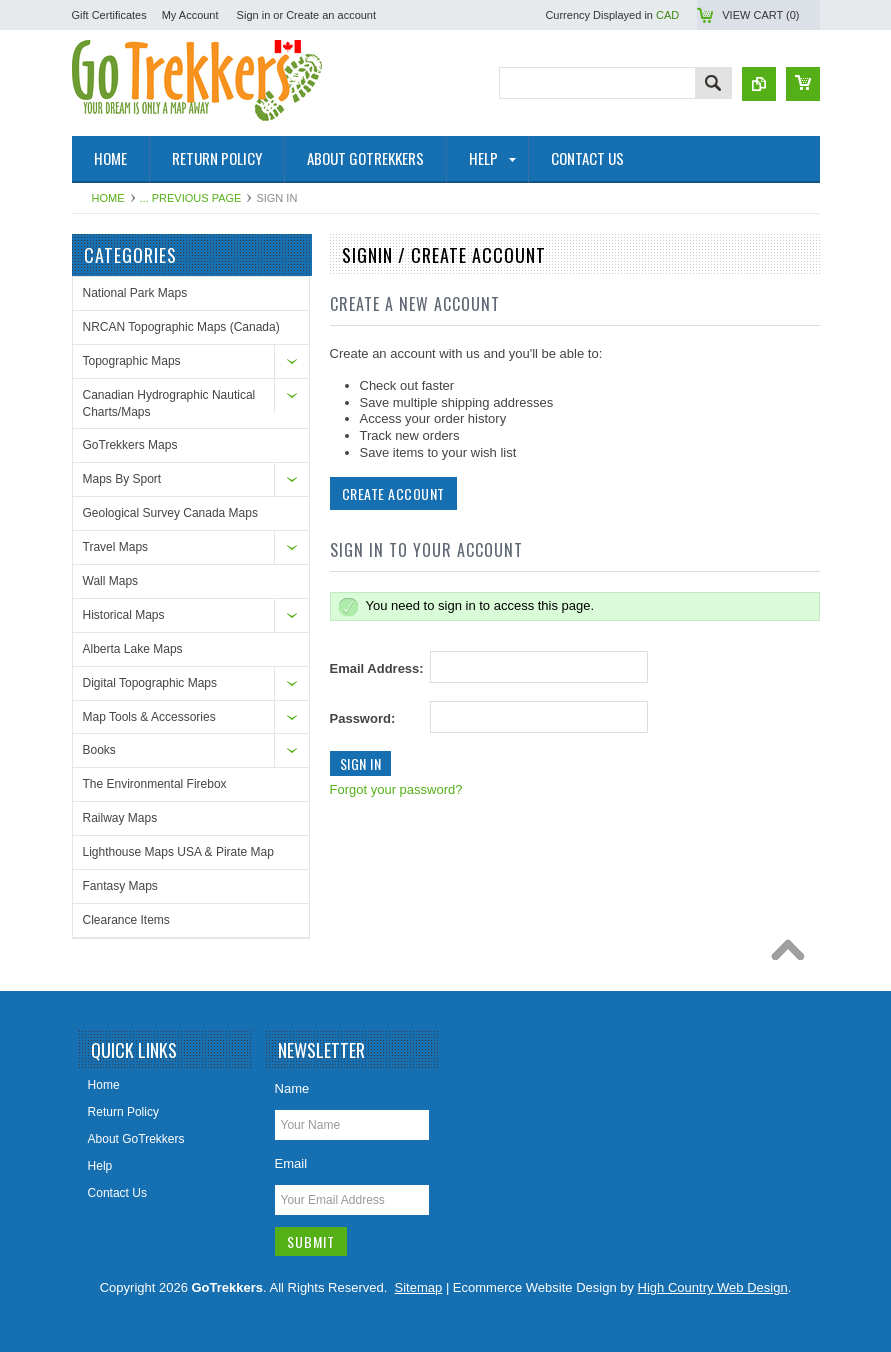 This screenshot has height=1352, width=891. Describe the element at coordinates (170, 513) in the screenshot. I see `Geological Survey Canada Maps` at that location.